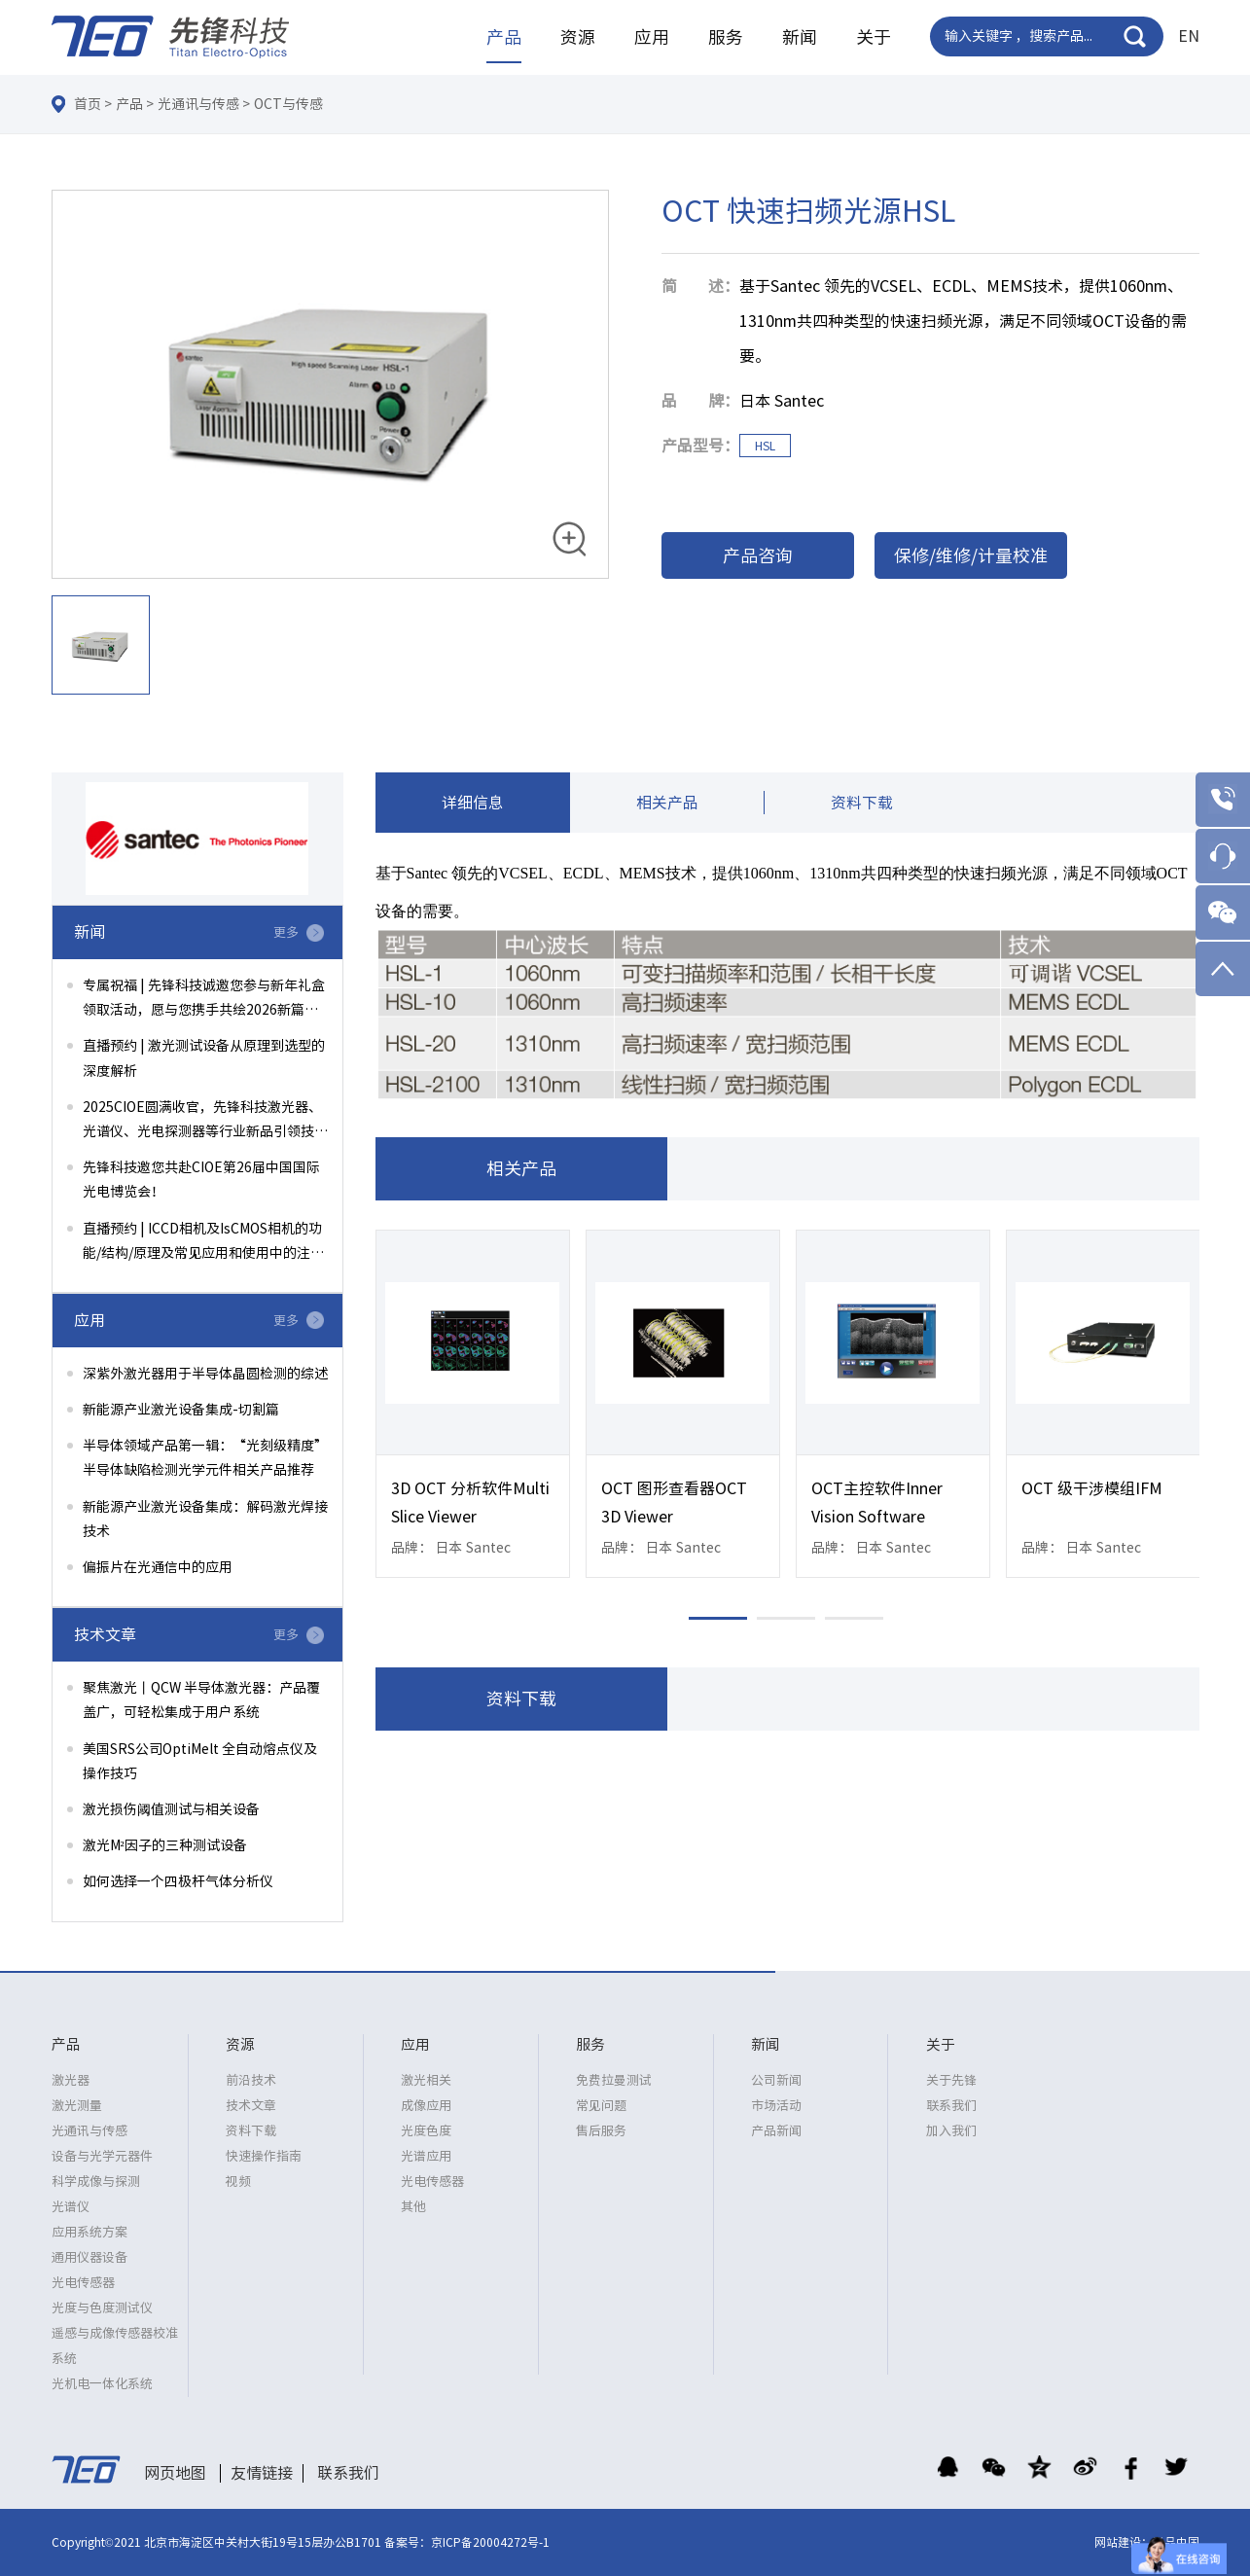 The height and width of the screenshot is (2576, 1250). I want to click on 直播预约 | 激光测试设备从原理到选型的深度解析, so click(204, 1058).